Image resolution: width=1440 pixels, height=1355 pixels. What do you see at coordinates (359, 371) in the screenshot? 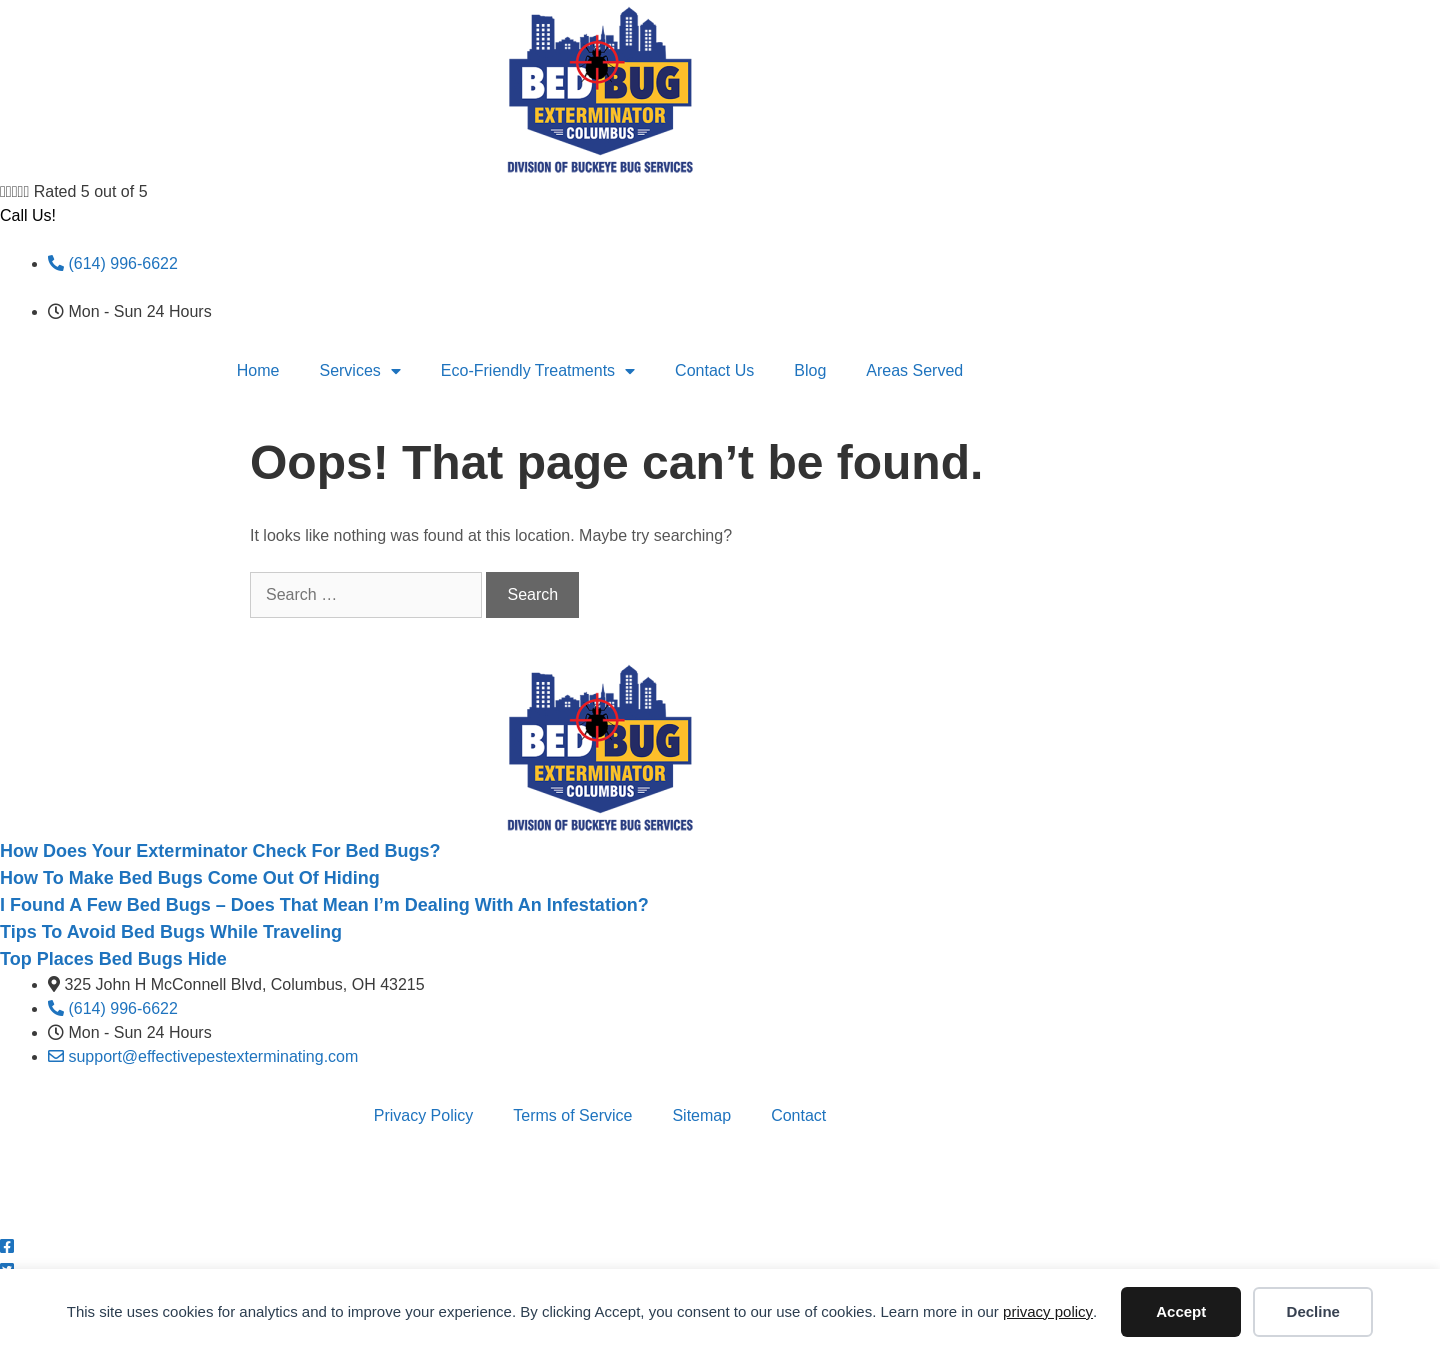
I see `Services` at bounding box center [359, 371].